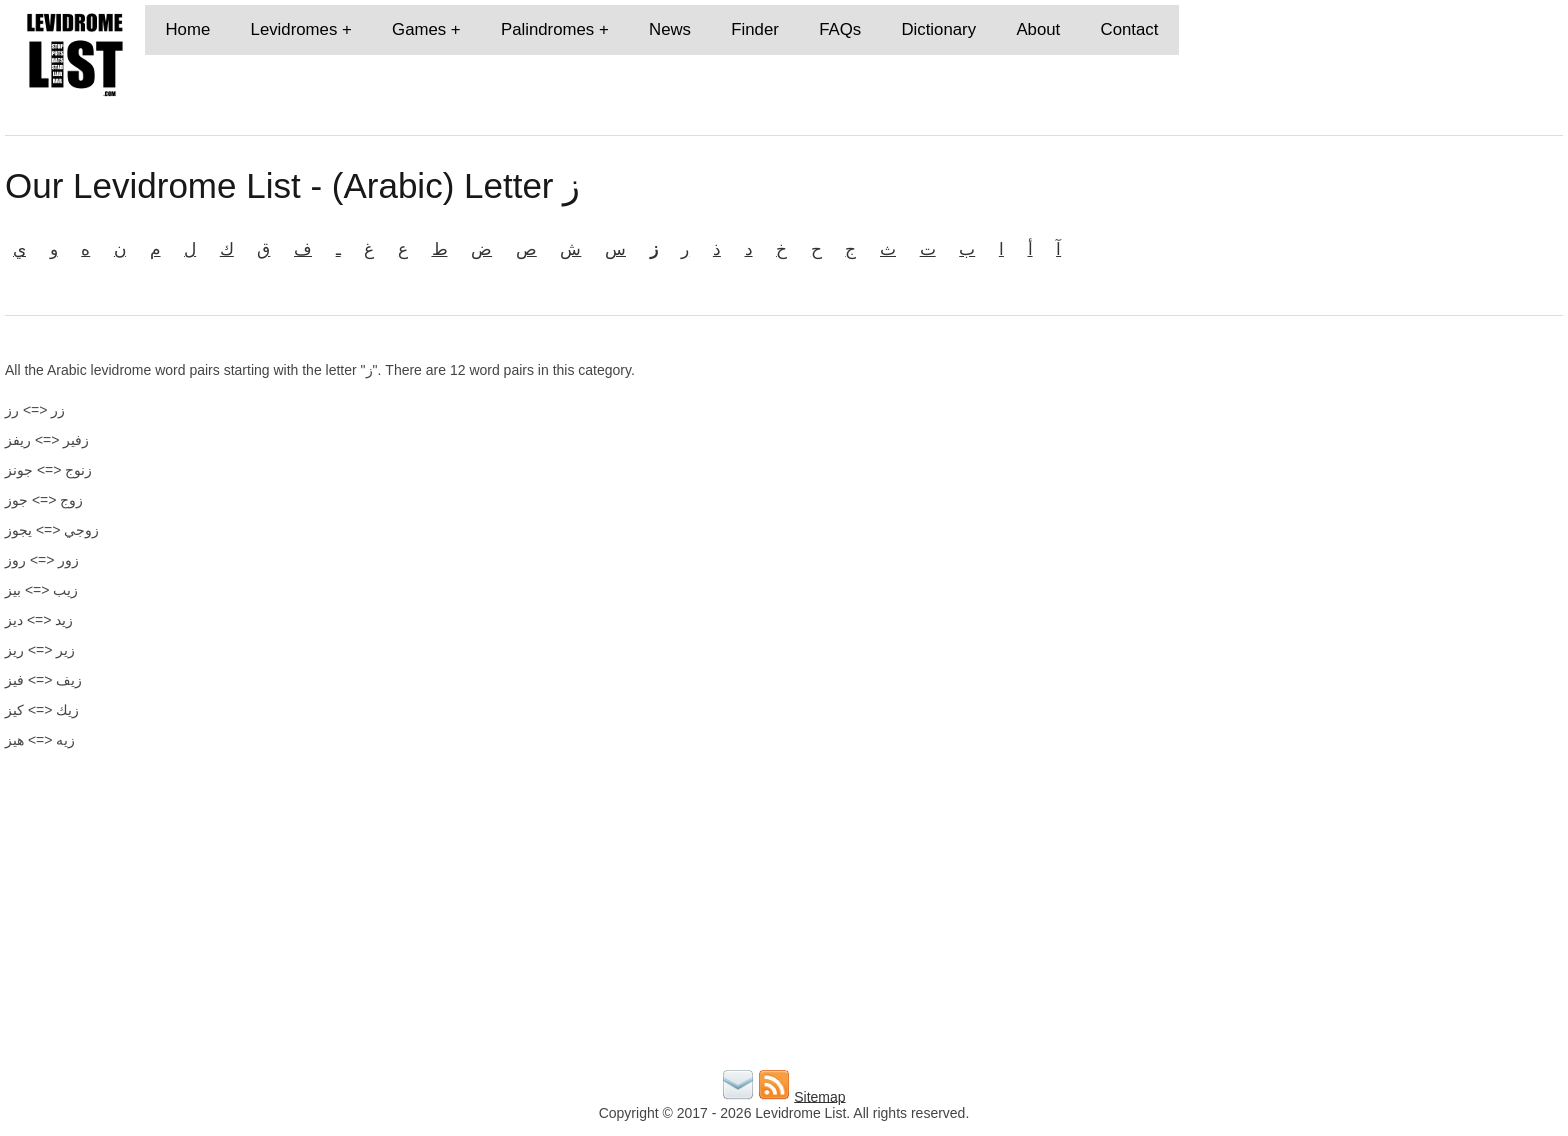 This screenshot has width=1568, height=1136. Describe the element at coordinates (819, 1096) in the screenshot. I see `Sitemap` at that location.